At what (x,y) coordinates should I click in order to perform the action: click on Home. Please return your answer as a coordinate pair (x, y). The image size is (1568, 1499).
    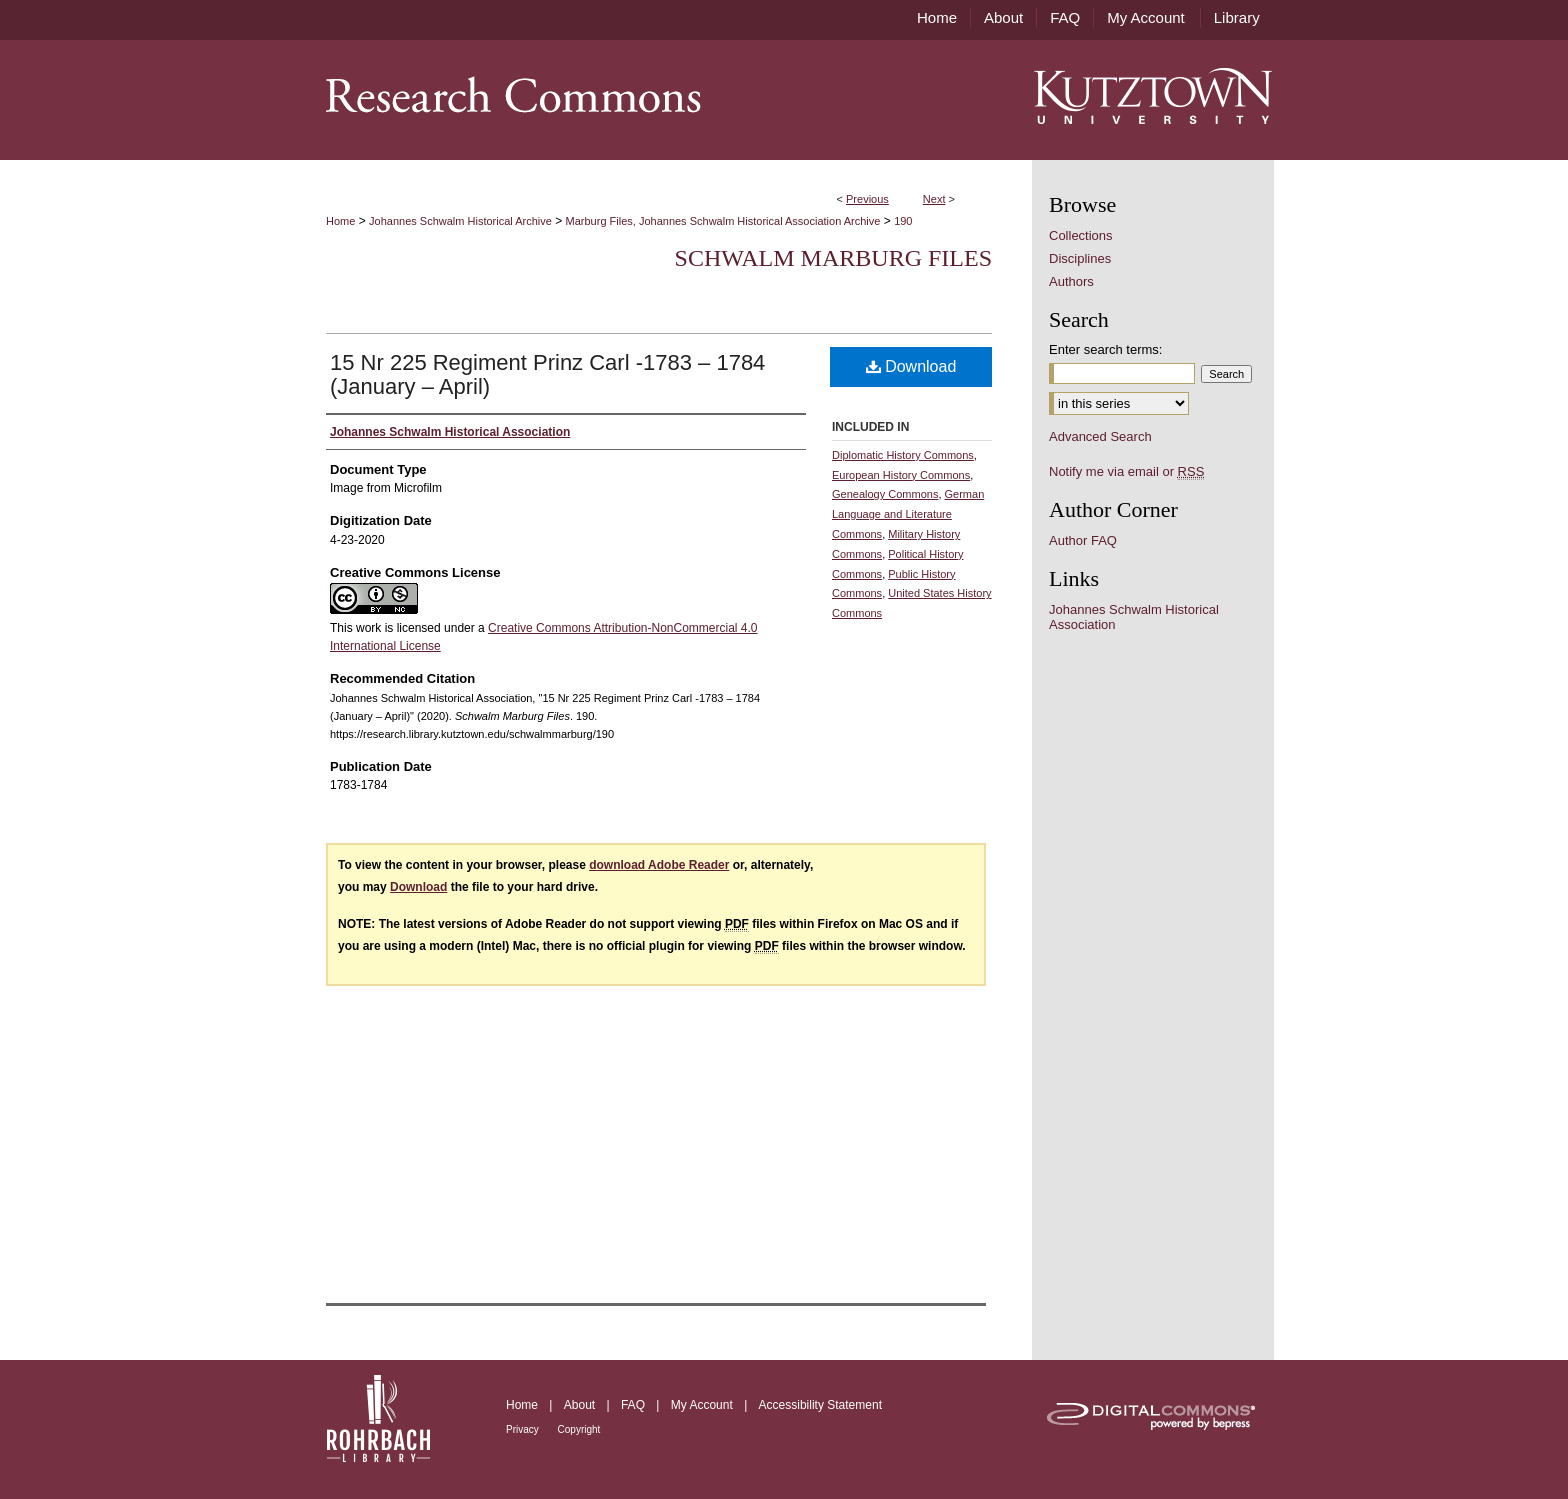
    Looking at the image, I should click on (340, 221).